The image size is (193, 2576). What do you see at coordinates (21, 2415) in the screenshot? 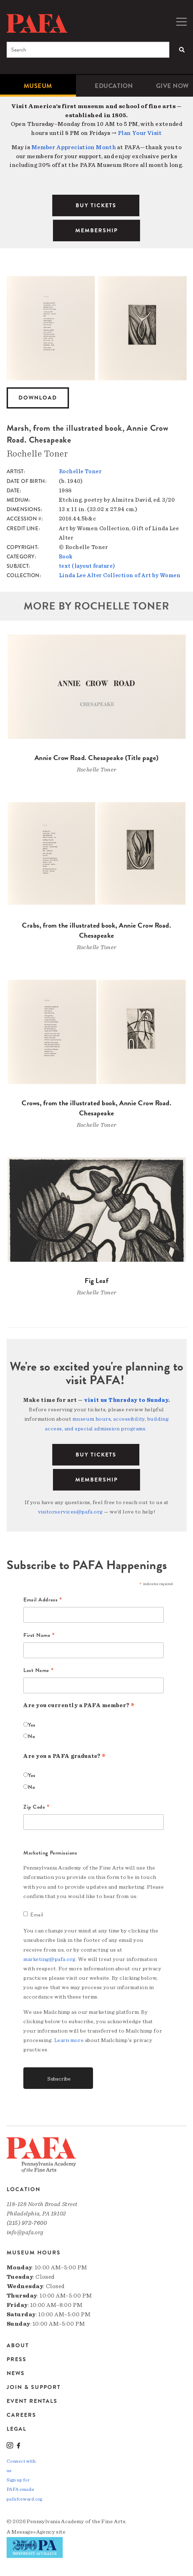
I see `Careers` at bounding box center [21, 2415].